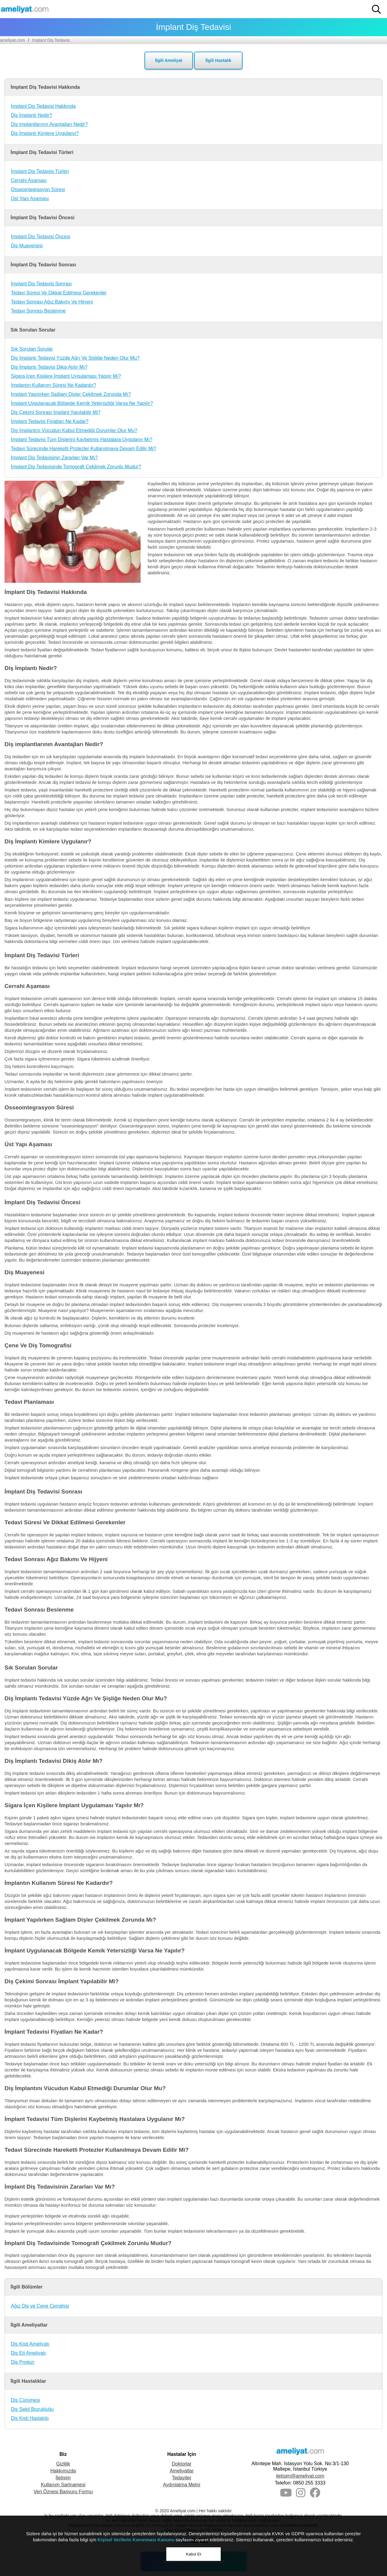 The image size is (387, 2576). Describe the element at coordinates (45, 87) in the screenshot. I see `İmplant Diş Tedavisi Hakkında [button]` at that location.